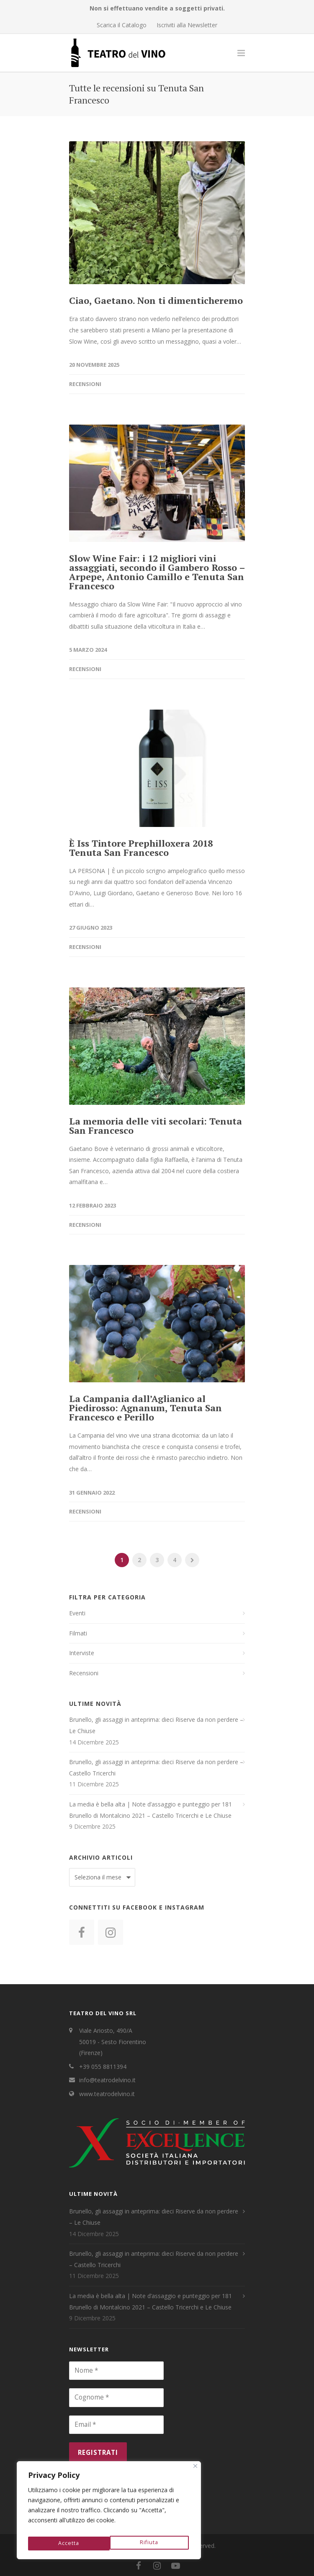 This screenshot has height=2576, width=314. What do you see at coordinates (149, 2543) in the screenshot?
I see `Accetta` at bounding box center [149, 2543].